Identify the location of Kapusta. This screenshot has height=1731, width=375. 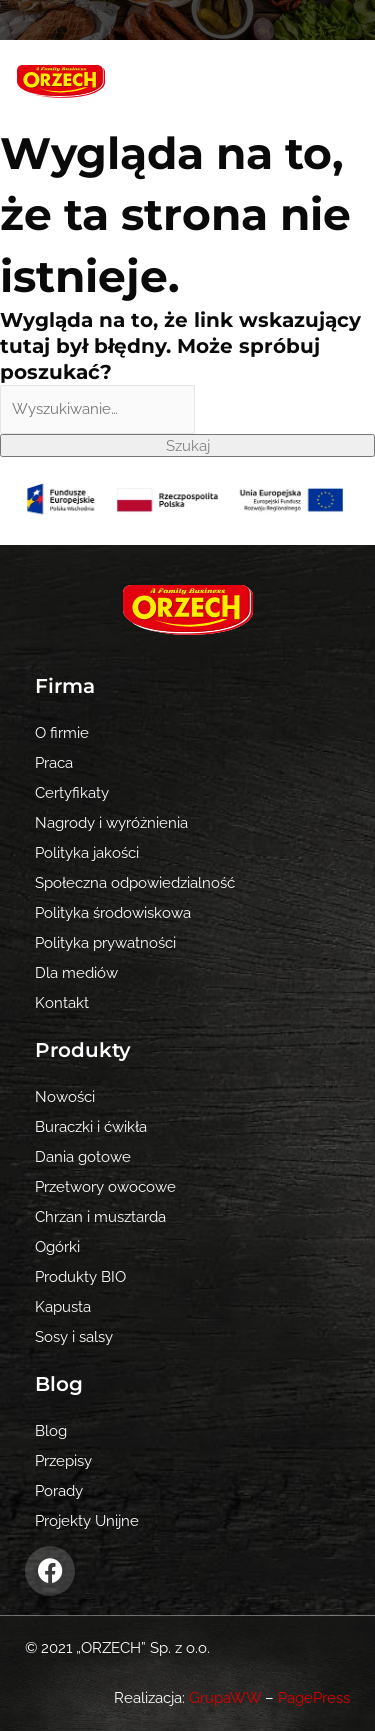
(63, 1306).